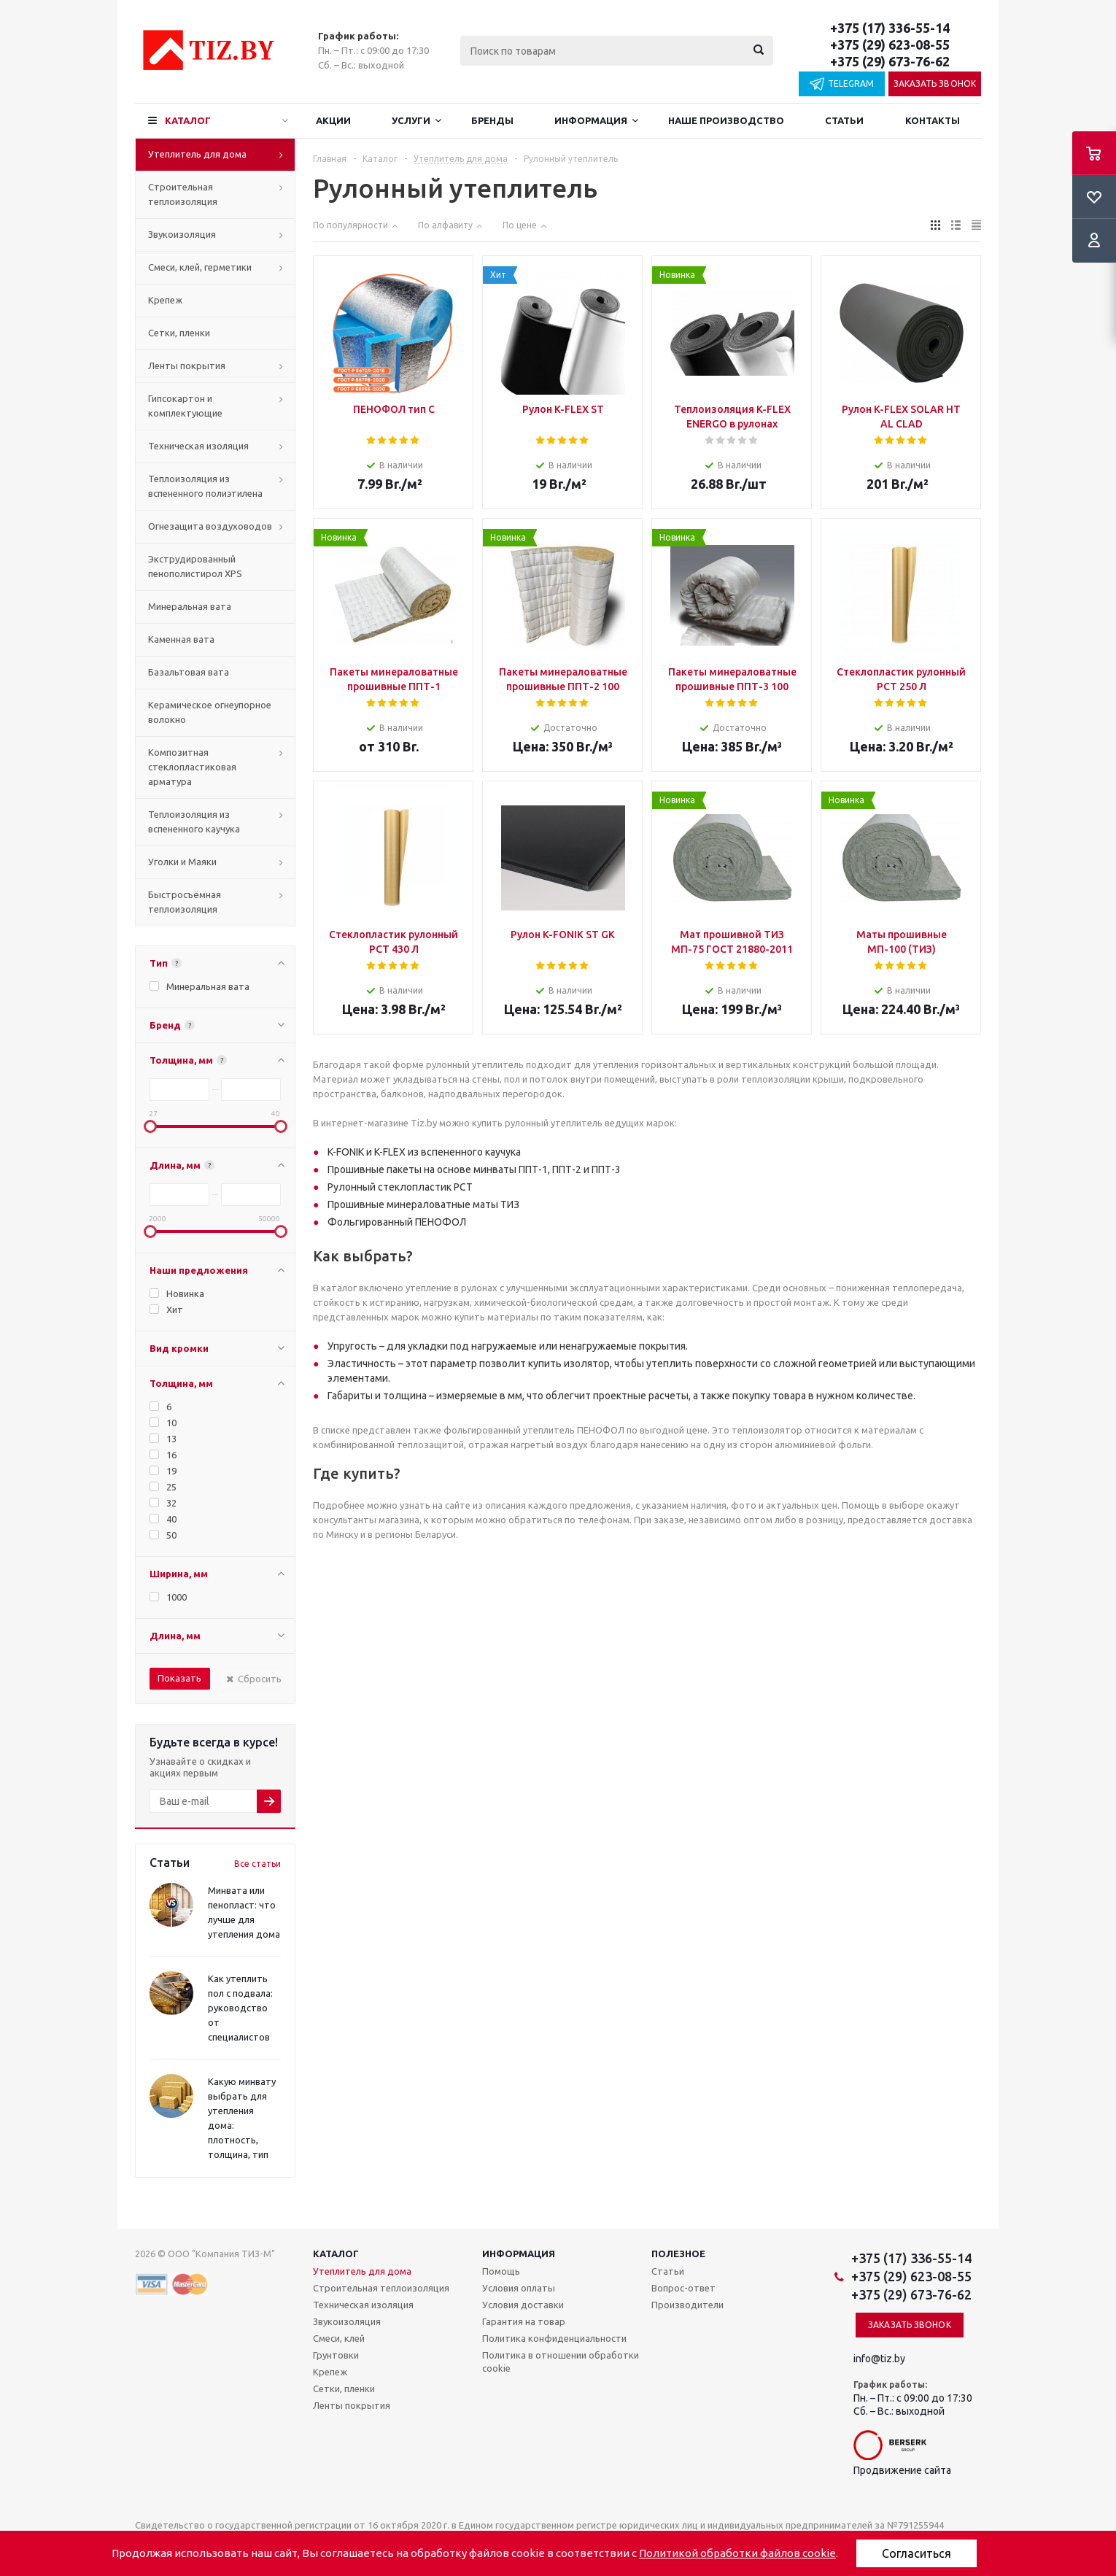 Image resolution: width=1116 pixels, height=2576 pixels. What do you see at coordinates (523, 2321) in the screenshot?
I see `Гарантия на товар` at bounding box center [523, 2321].